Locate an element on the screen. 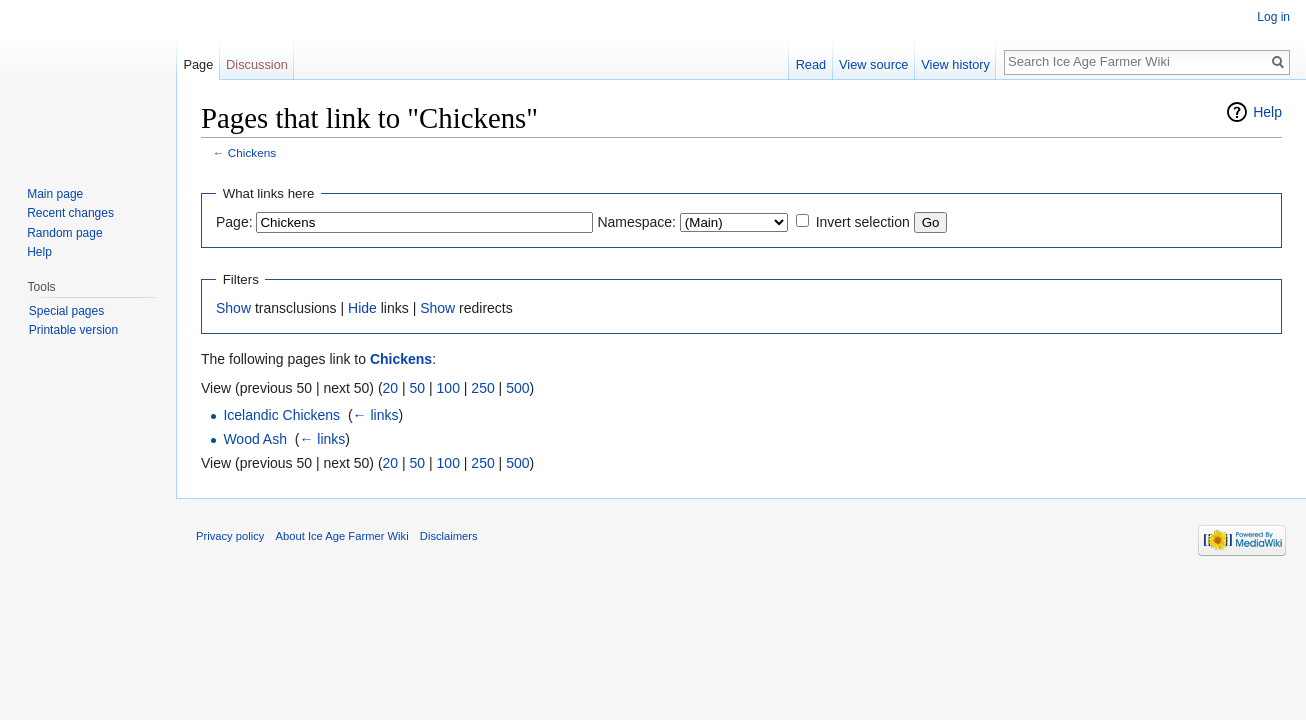 The width and height of the screenshot is (1306, 720). Namespace: is located at coordinates (636, 222).